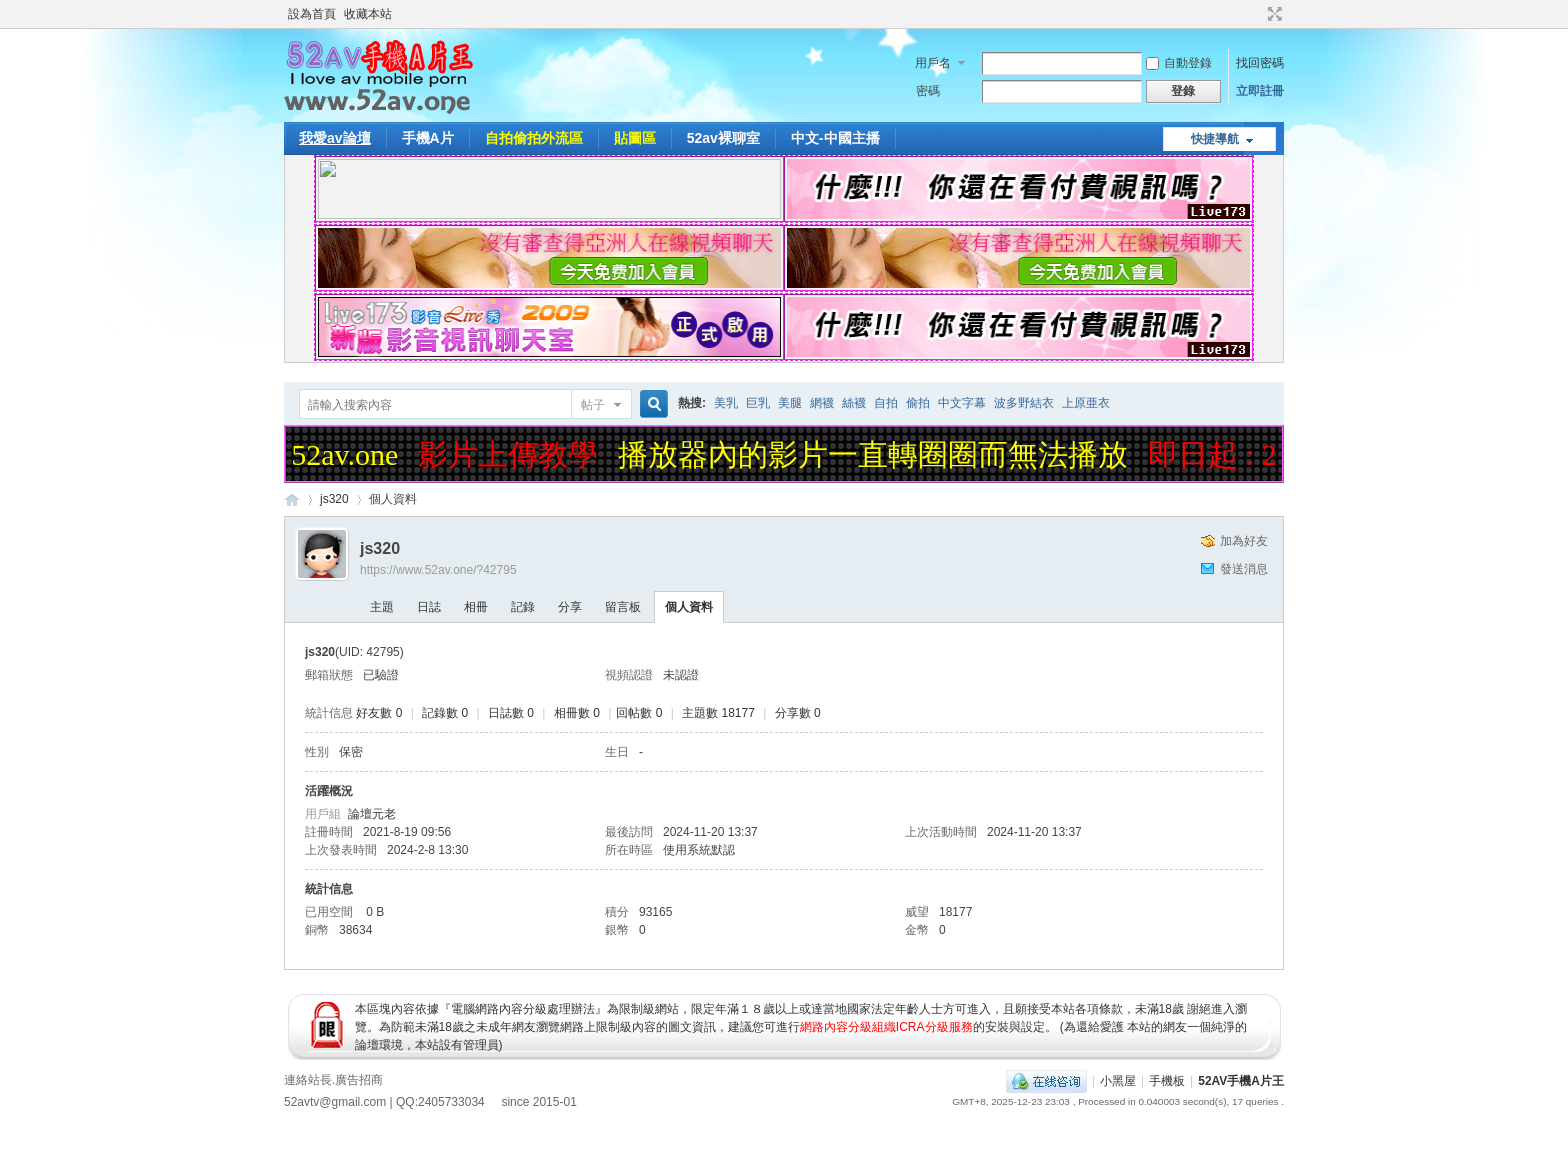 This screenshot has width=1568, height=1163. Describe the element at coordinates (886, 1027) in the screenshot. I see `網路內容分級組織ICRA分級服務` at that location.